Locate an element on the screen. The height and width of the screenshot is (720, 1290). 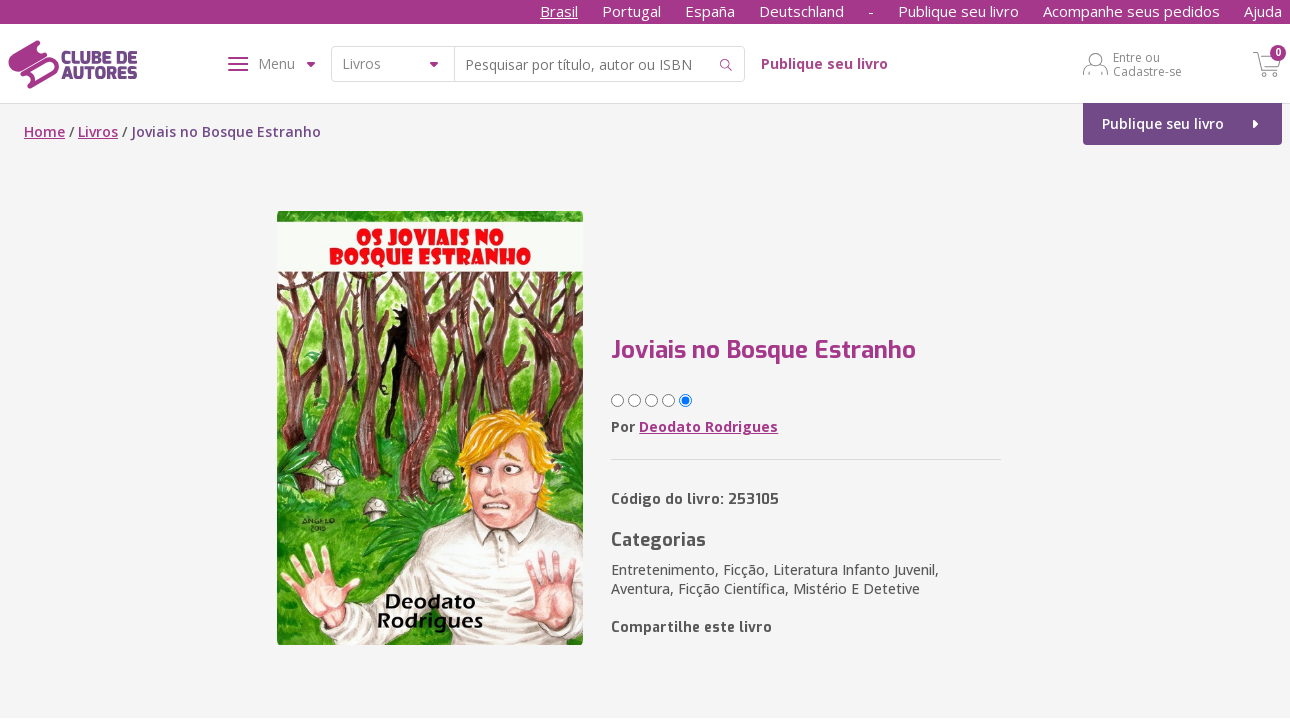
Deutschland is located at coordinates (801, 11).